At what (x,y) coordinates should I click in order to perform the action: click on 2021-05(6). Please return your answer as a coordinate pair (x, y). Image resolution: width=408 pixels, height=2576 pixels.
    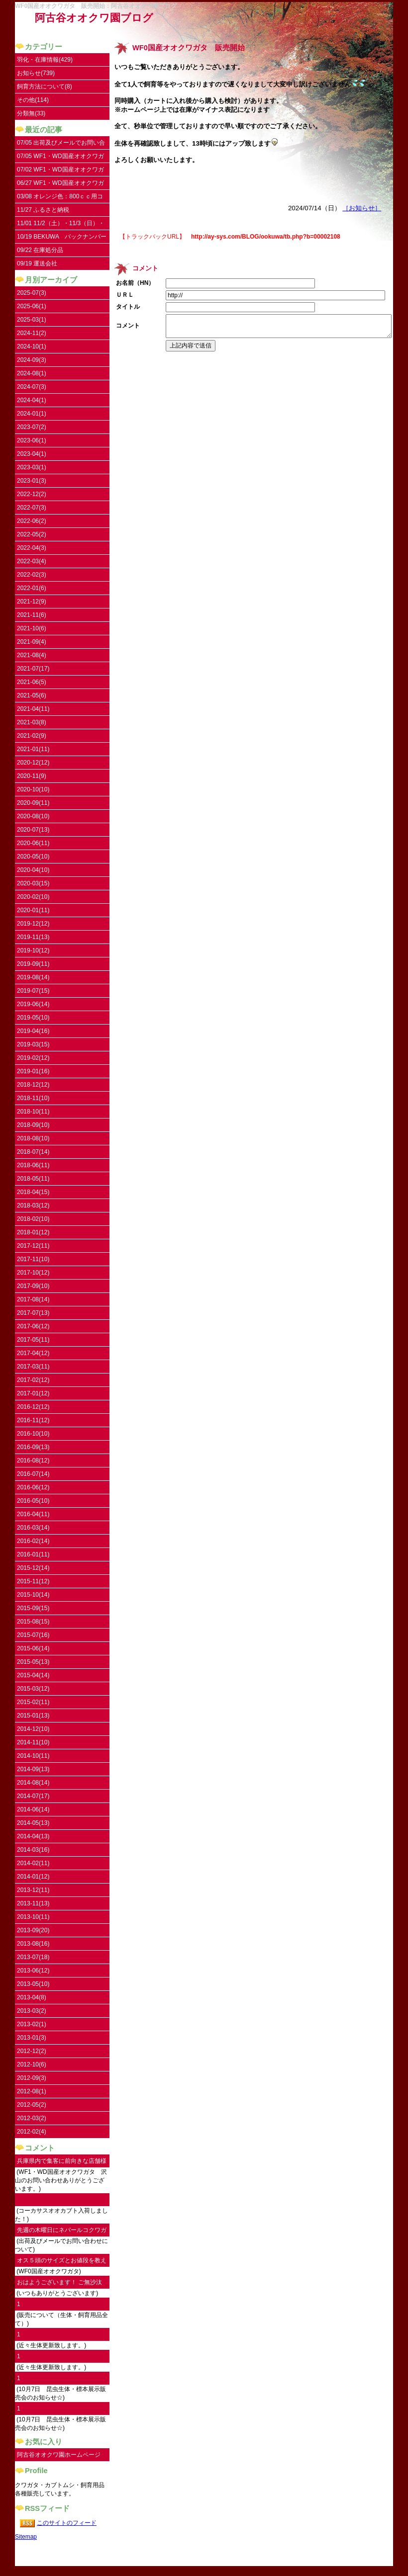
    Looking at the image, I should click on (31, 695).